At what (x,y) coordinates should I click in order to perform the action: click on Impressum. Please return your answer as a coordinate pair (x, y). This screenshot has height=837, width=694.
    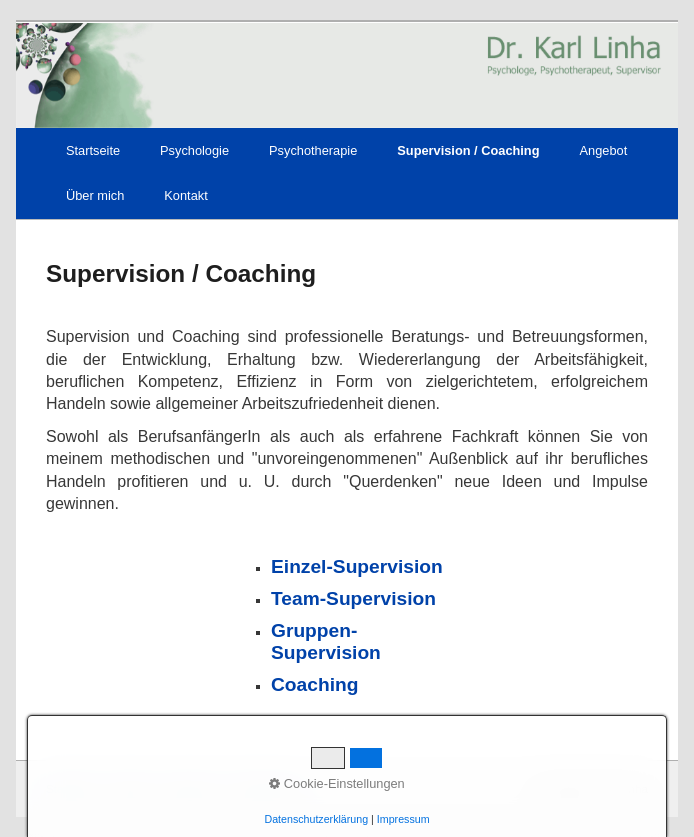
    Looking at the image, I should click on (191, 788).